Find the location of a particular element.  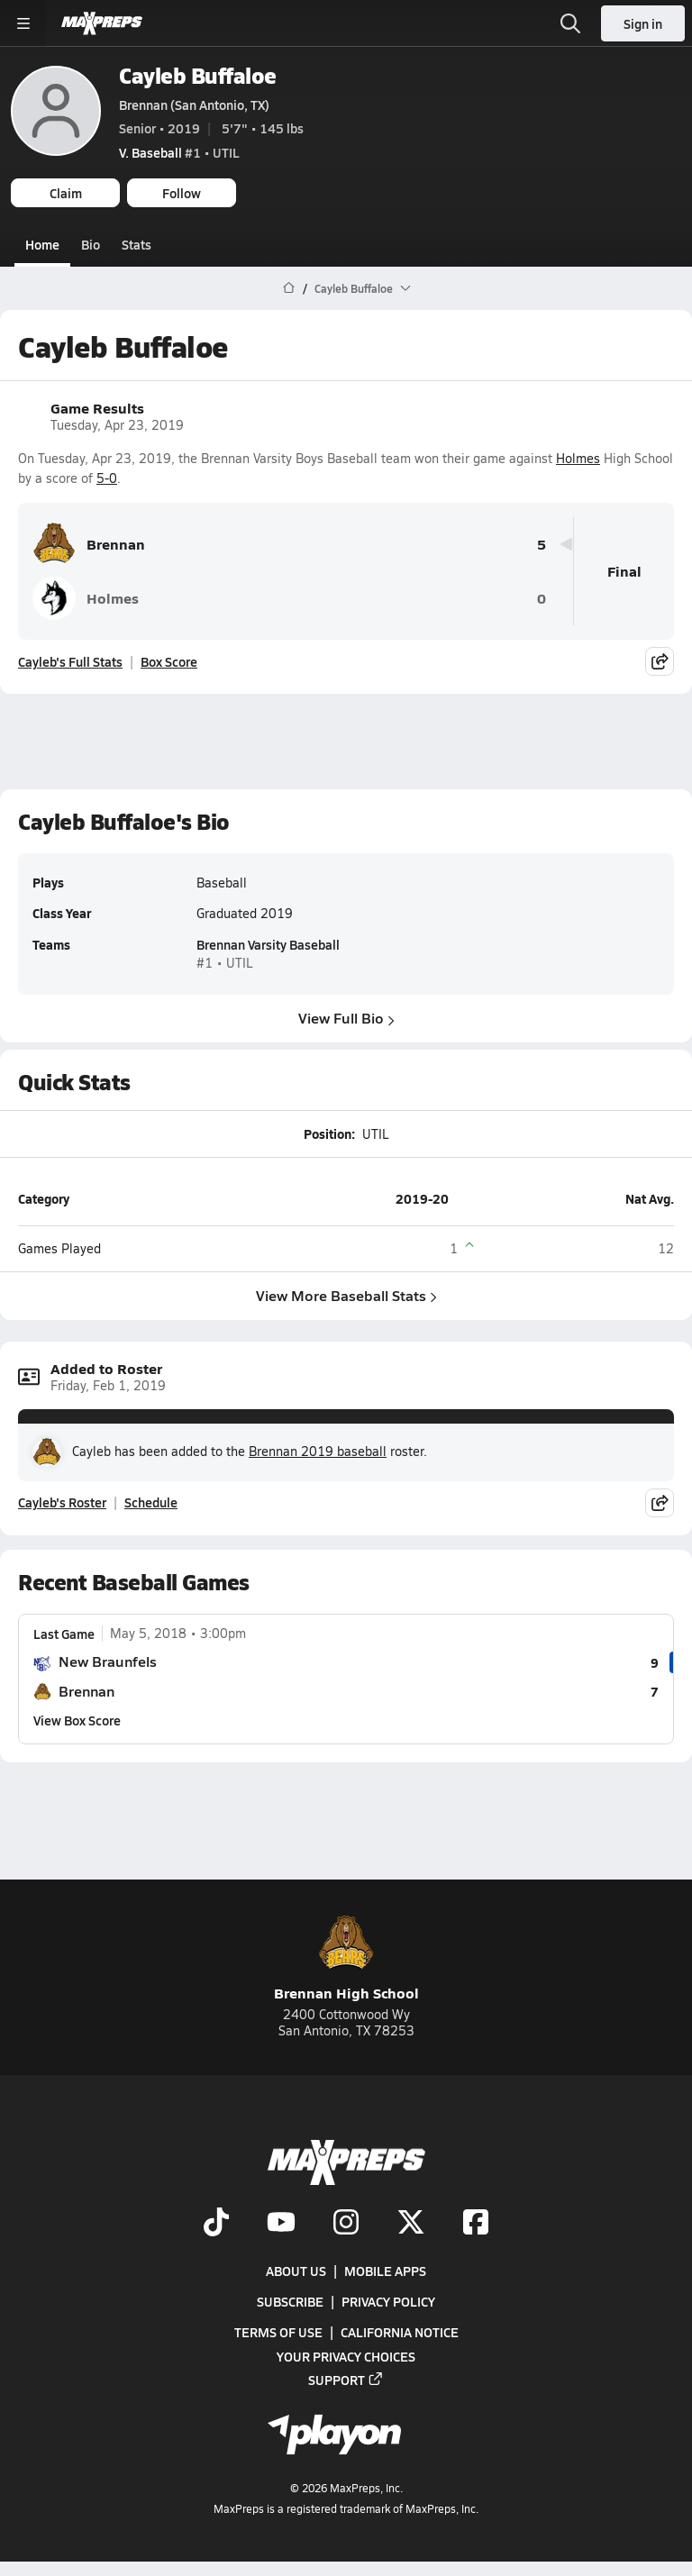

Cayleb's Full Stats is located at coordinates (70, 661).